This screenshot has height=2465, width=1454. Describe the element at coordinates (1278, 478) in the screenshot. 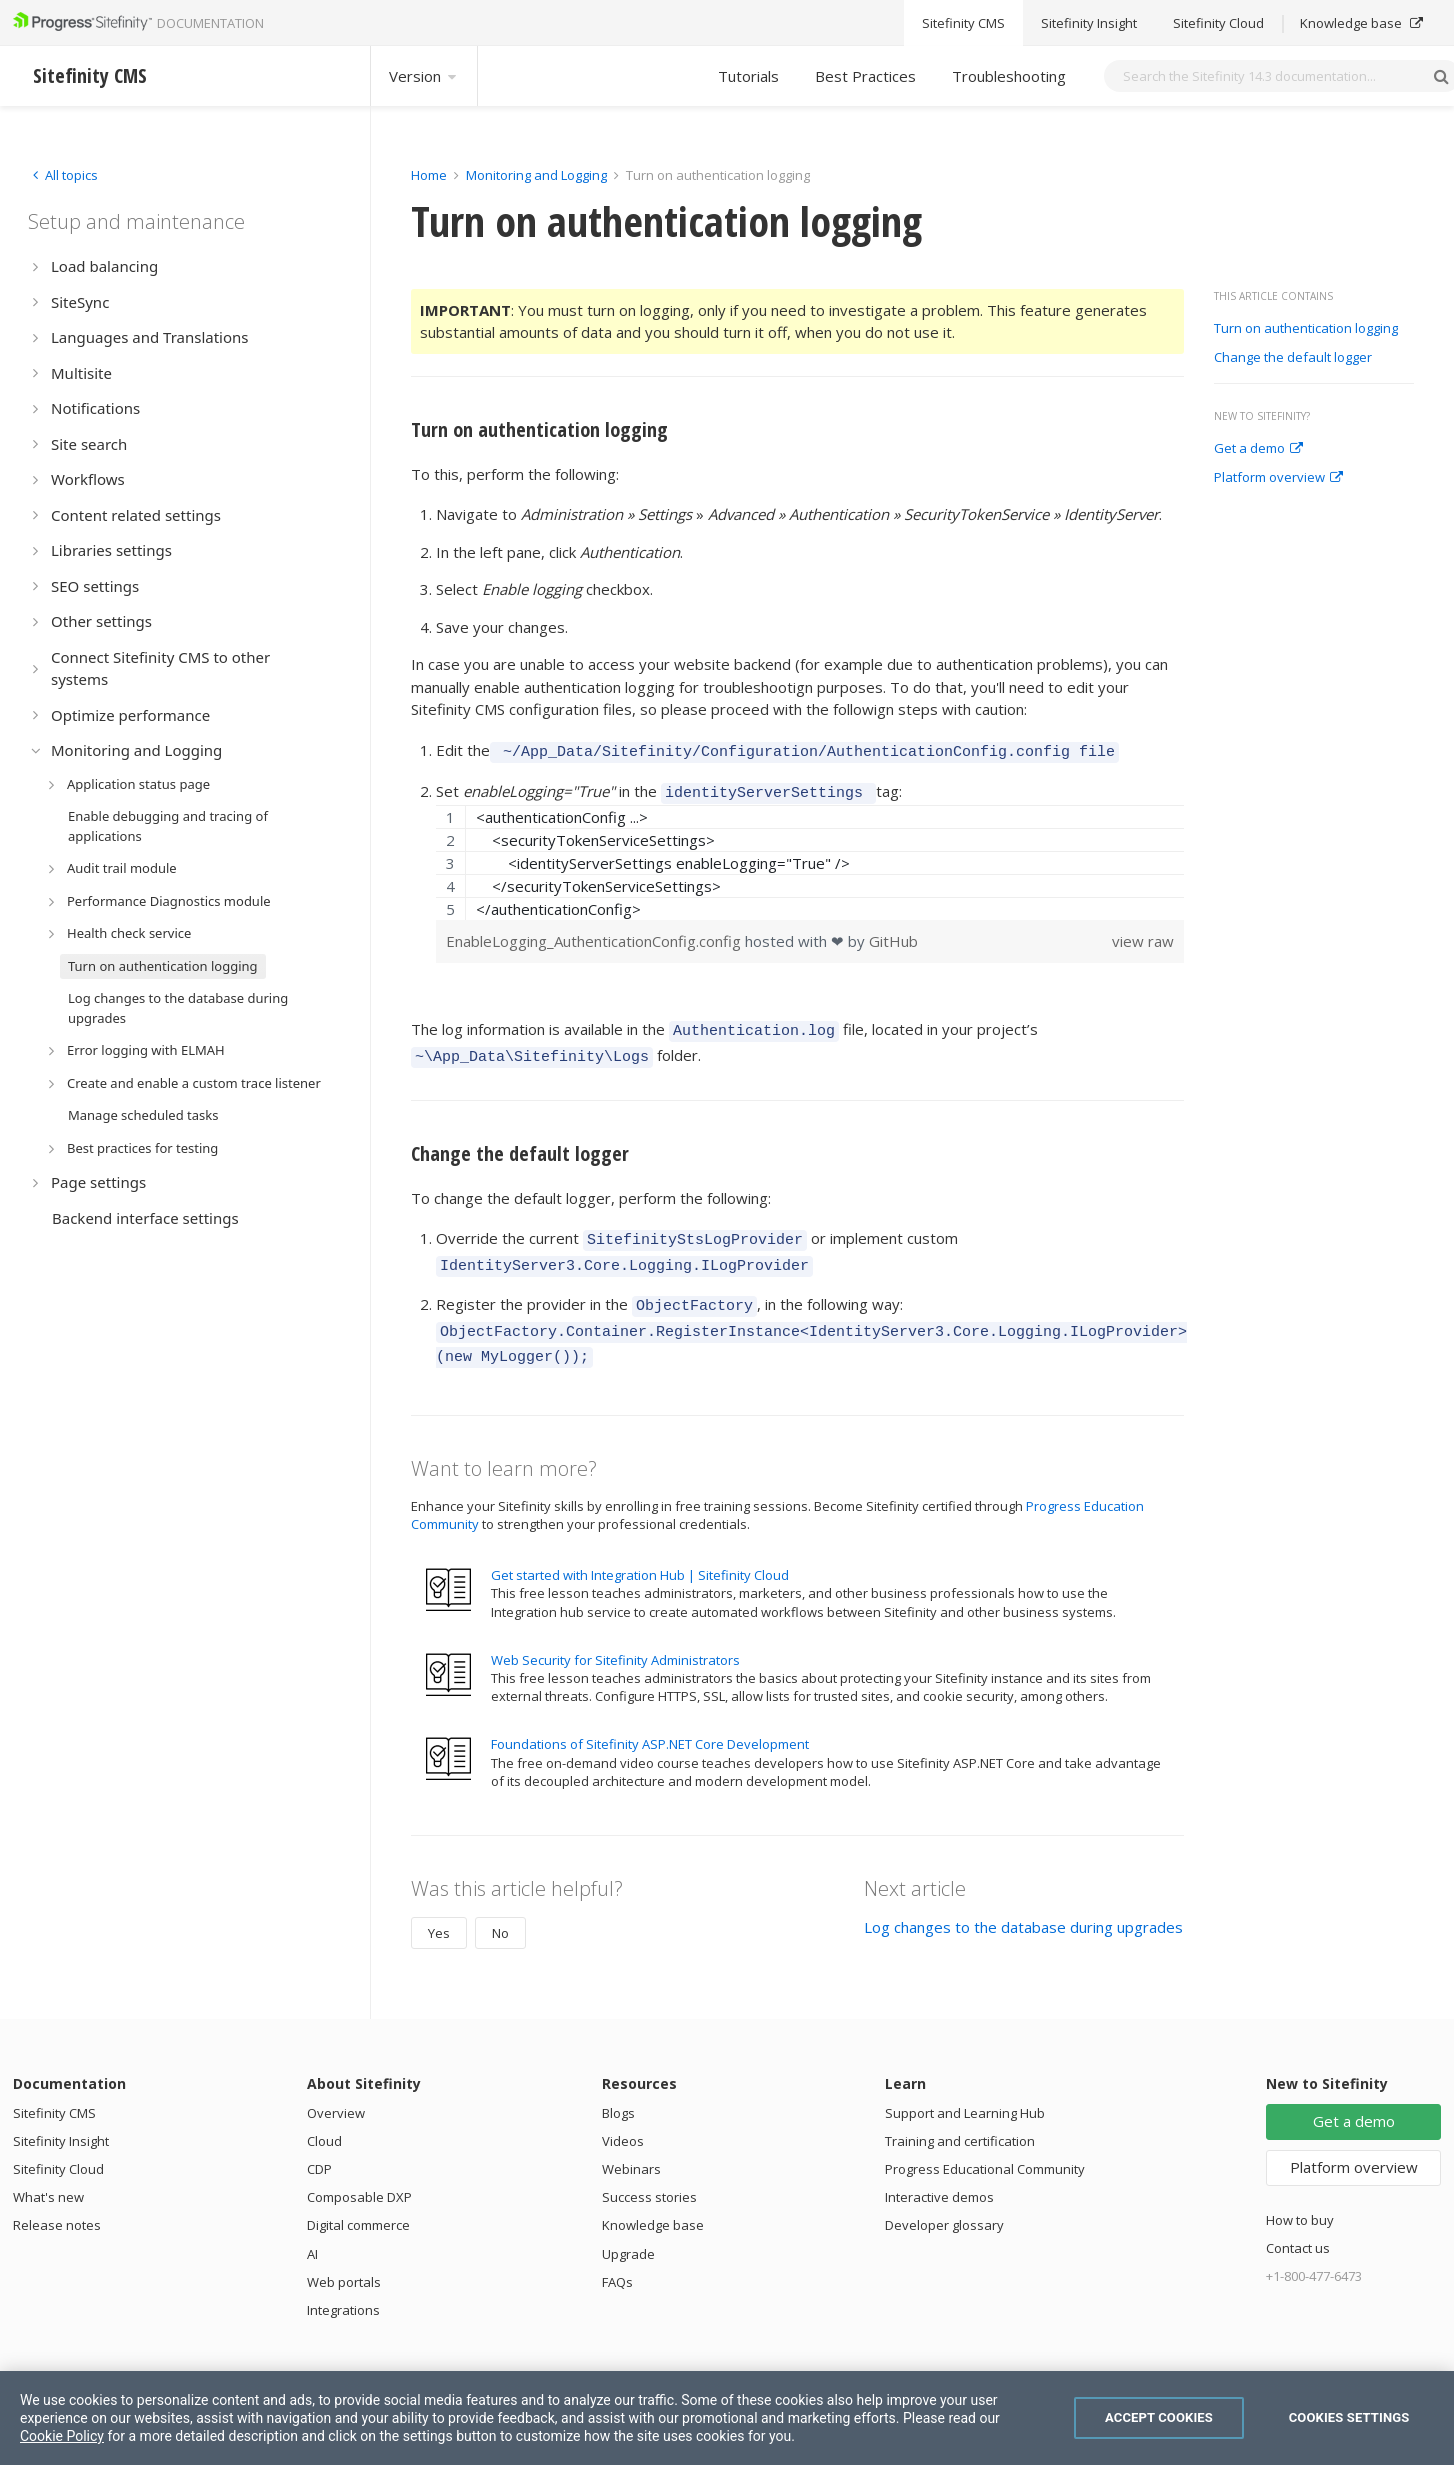

I see `Platform overview` at that location.